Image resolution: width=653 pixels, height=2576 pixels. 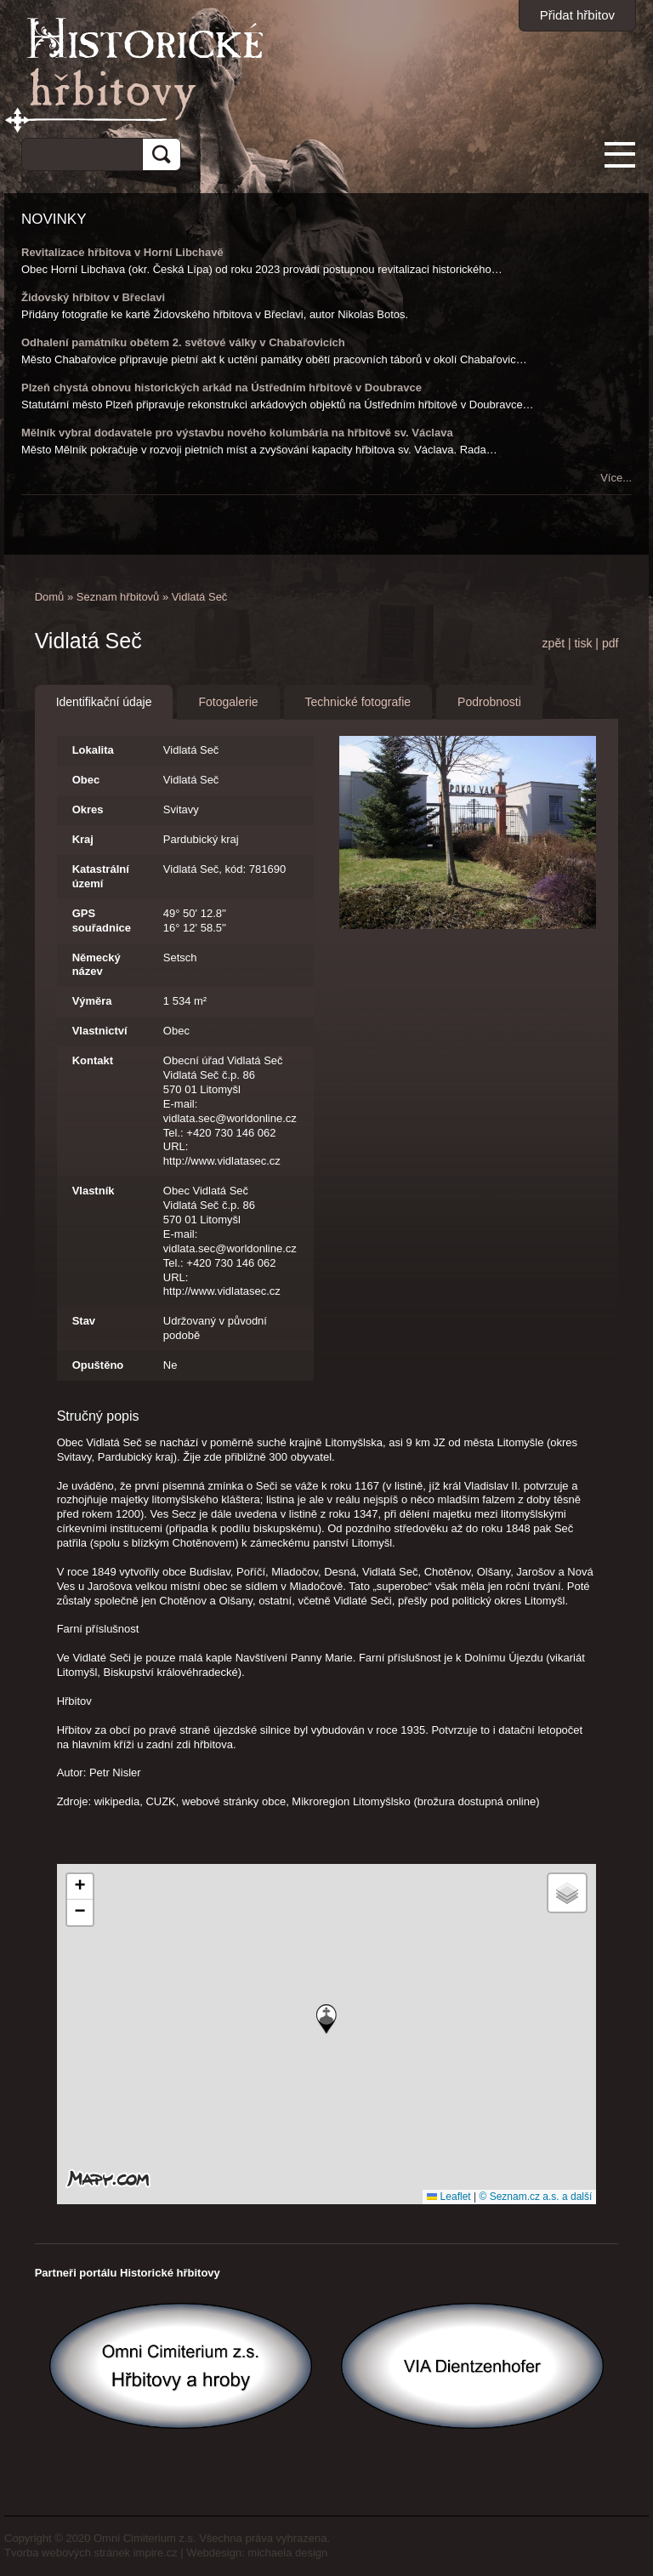 What do you see at coordinates (448, 2197) in the screenshot?
I see `Leaflet` at bounding box center [448, 2197].